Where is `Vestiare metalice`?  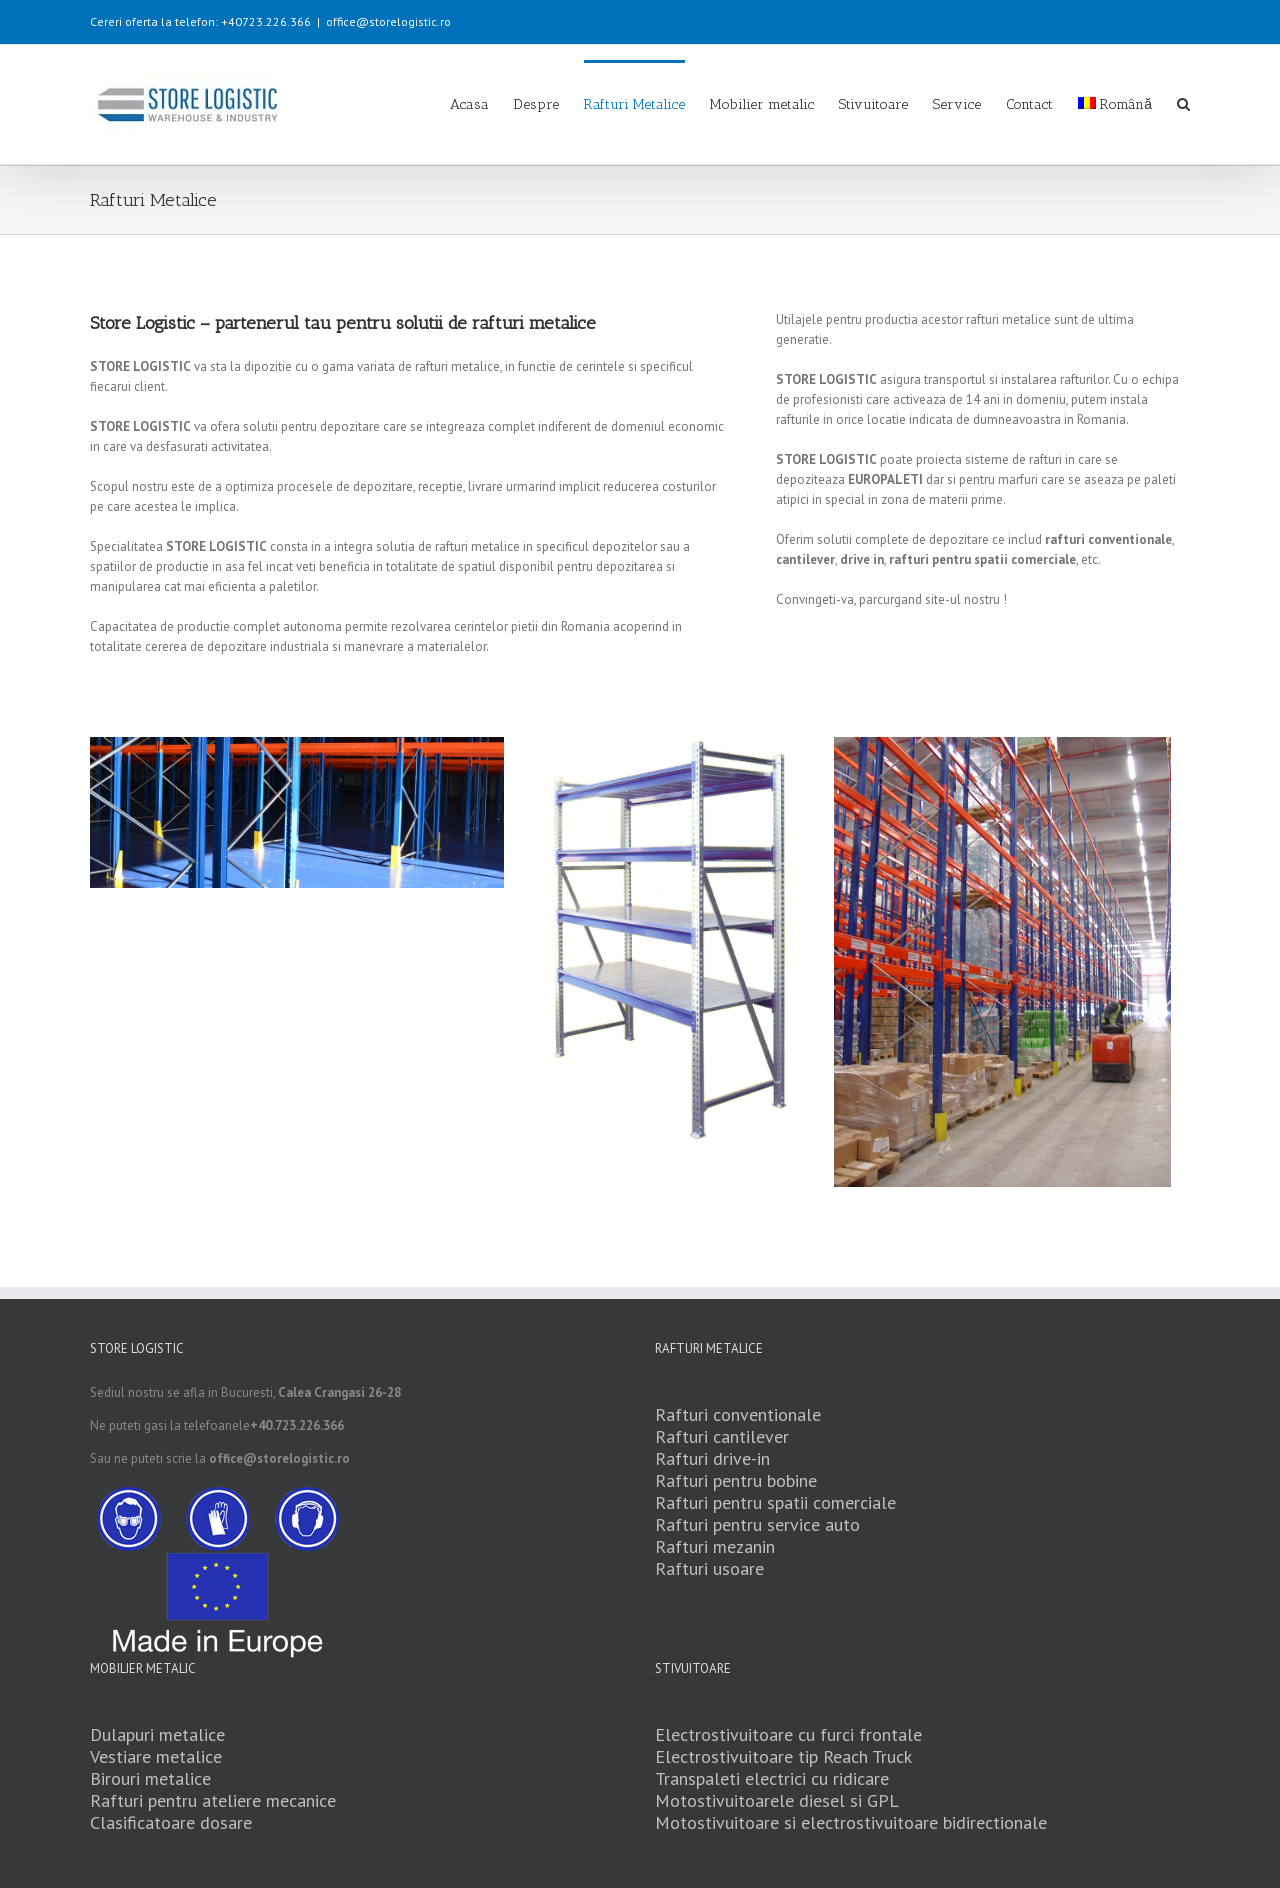 Vestiare metalice is located at coordinates (156, 1756).